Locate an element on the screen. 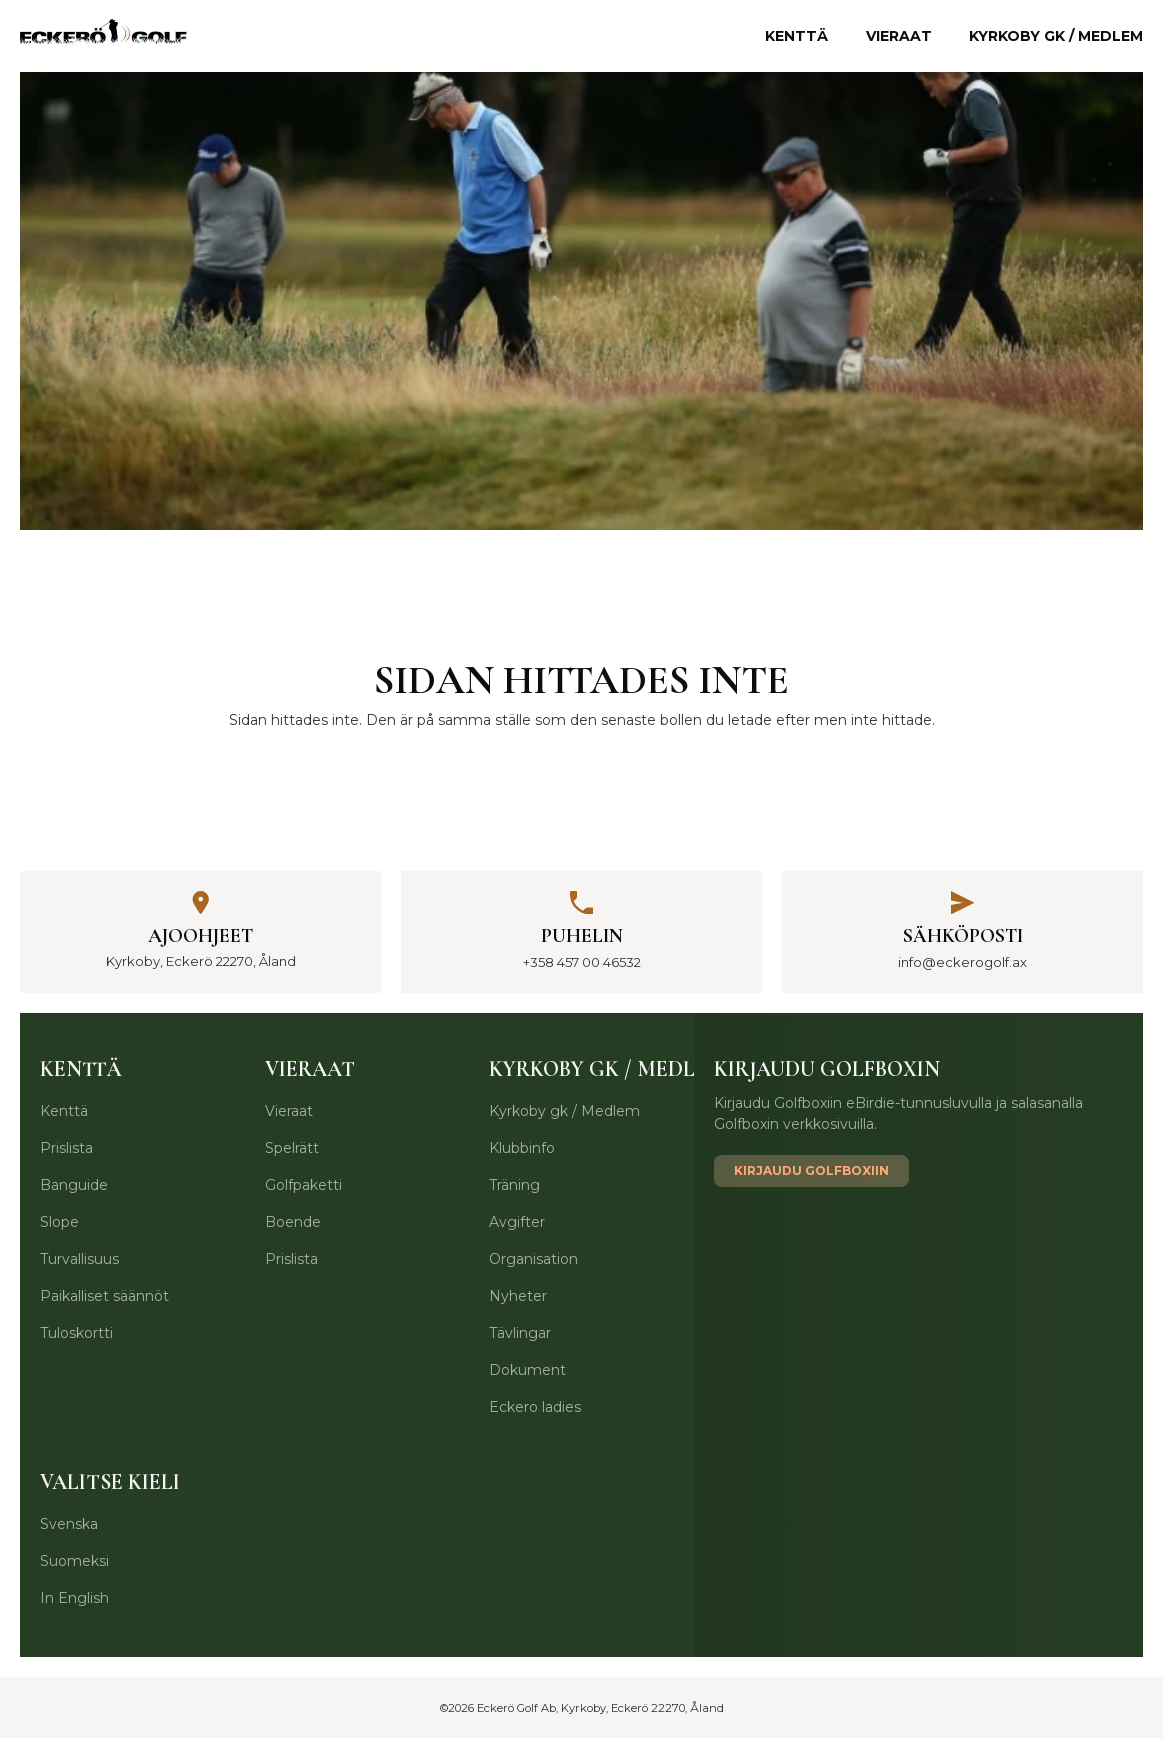 This screenshot has height=1738, width=1163. Dokument is located at coordinates (527, 1370).